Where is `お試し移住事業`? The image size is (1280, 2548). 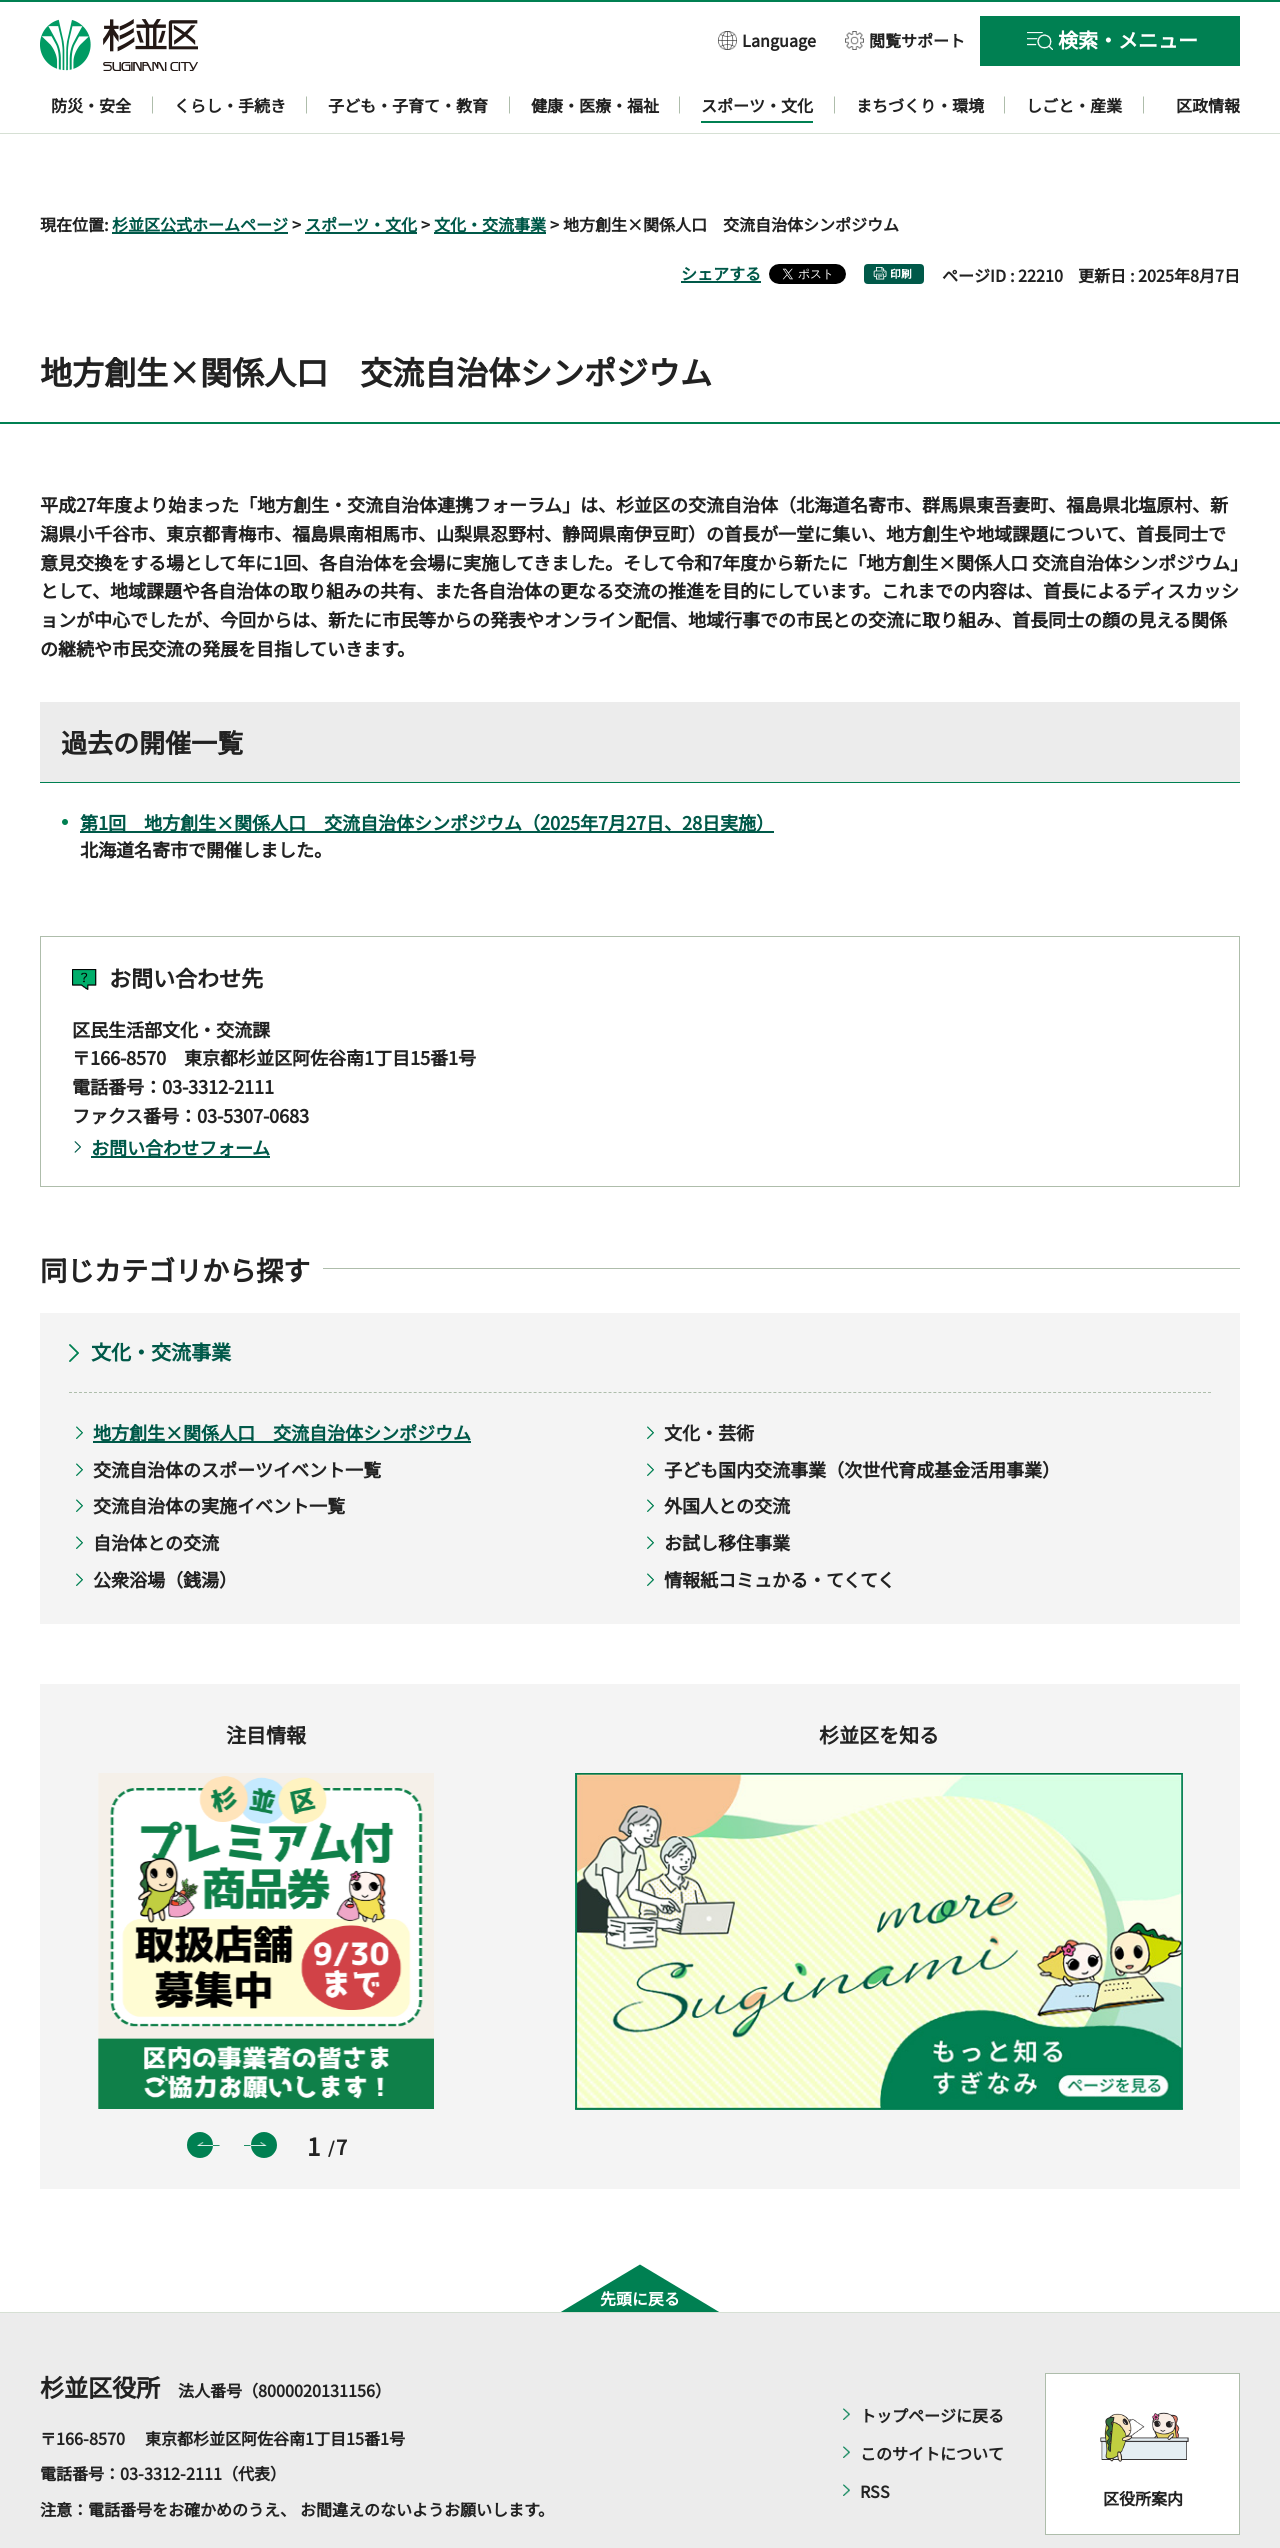 お試し移住事業 is located at coordinates (727, 1484).